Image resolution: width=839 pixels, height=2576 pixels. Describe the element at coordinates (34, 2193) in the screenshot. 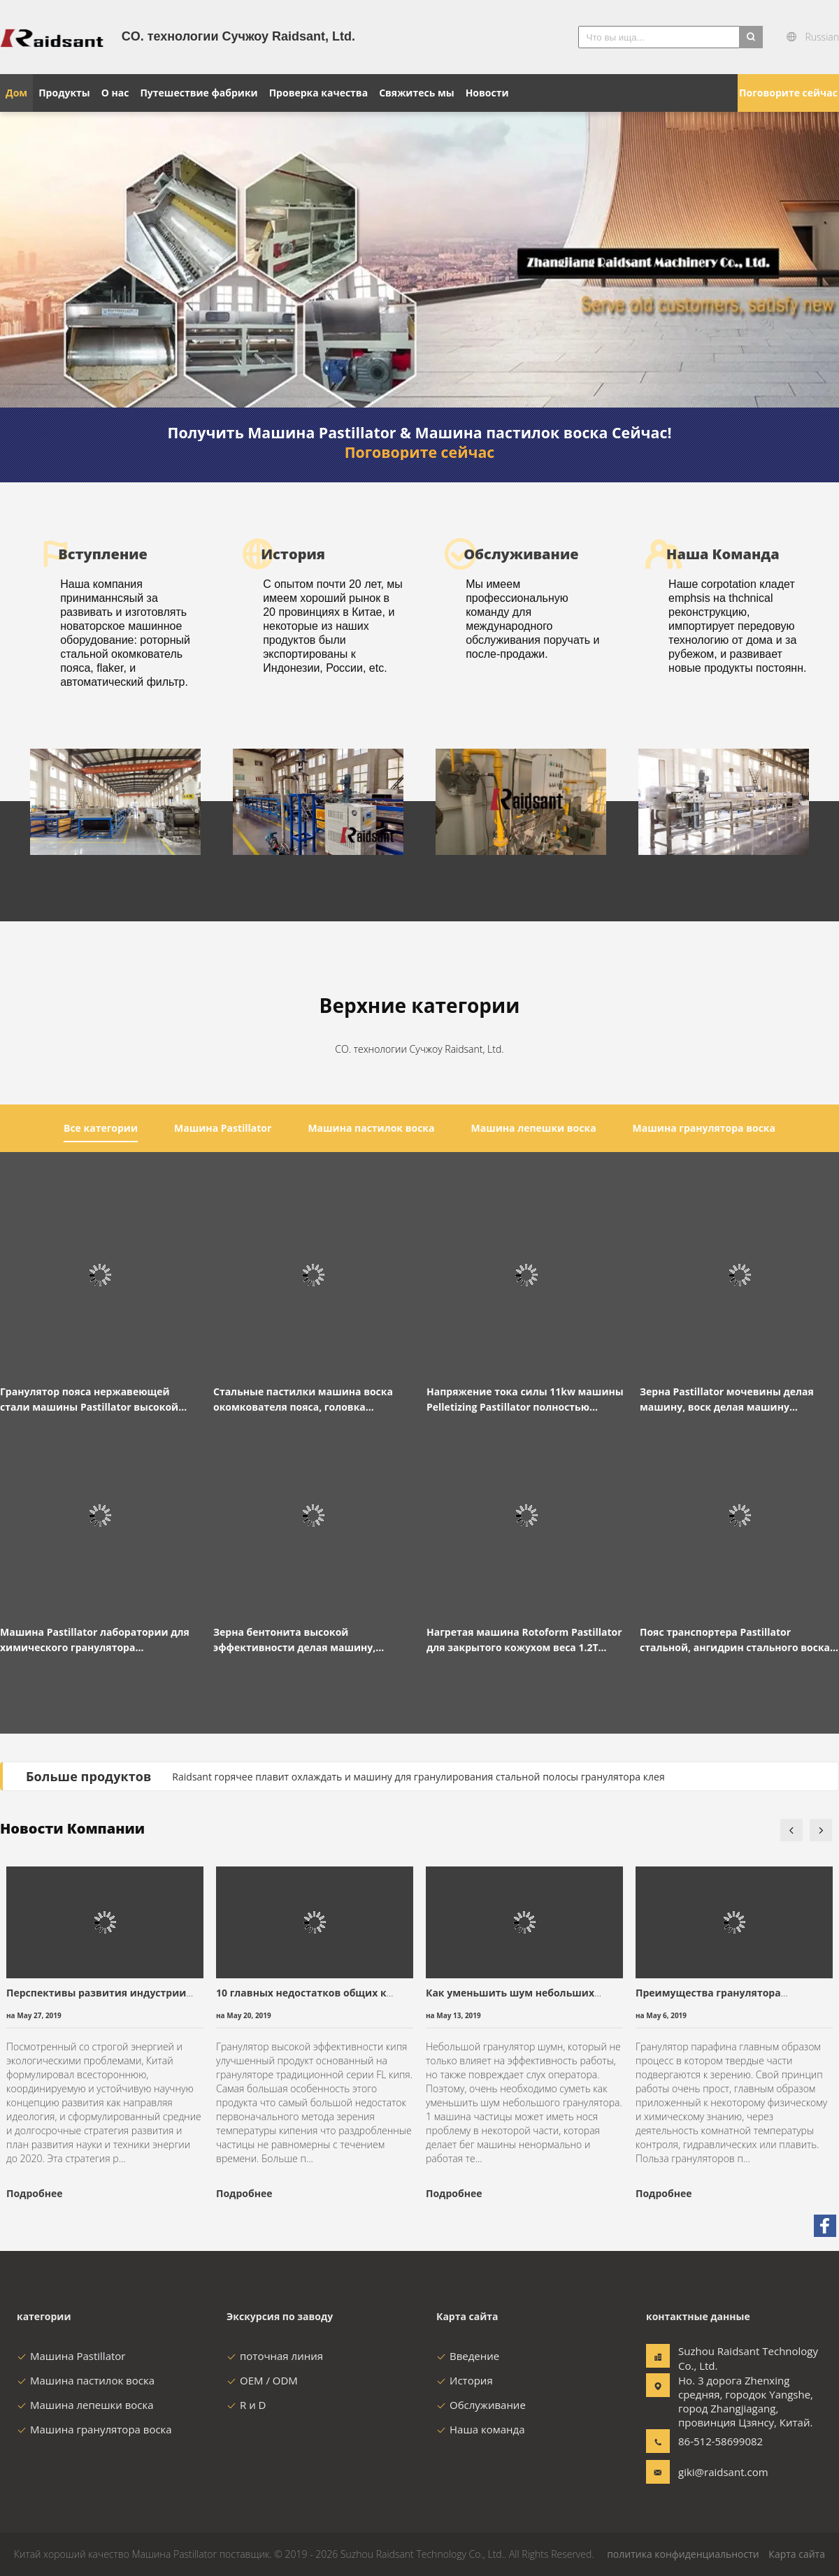

I see `Подробнее` at that location.